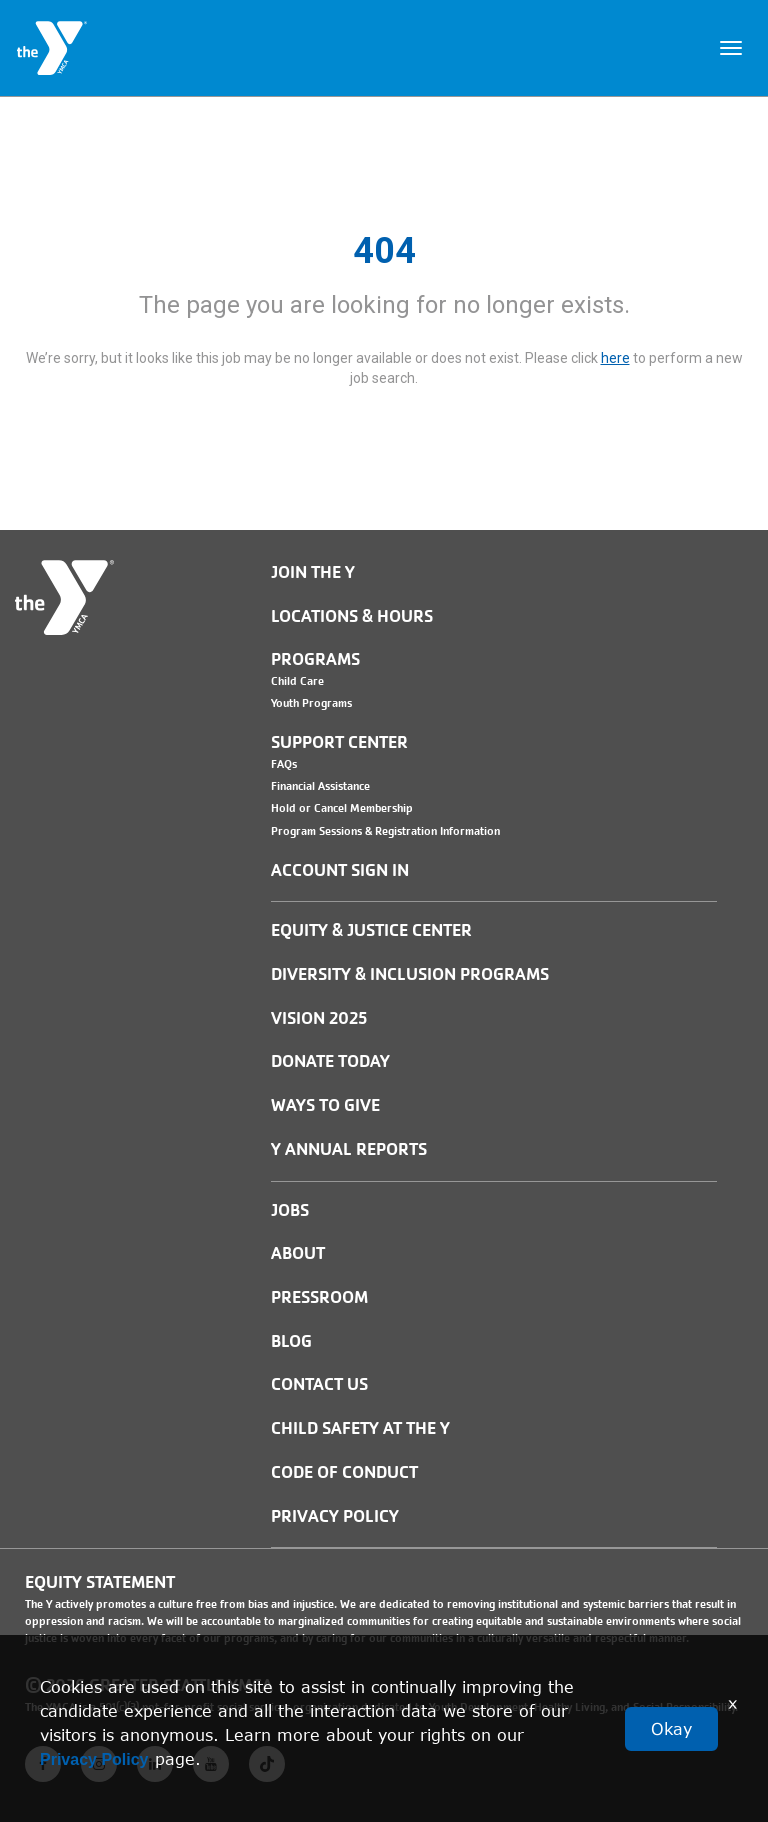 The height and width of the screenshot is (1822, 768). I want to click on Join the Y, so click(313, 572).